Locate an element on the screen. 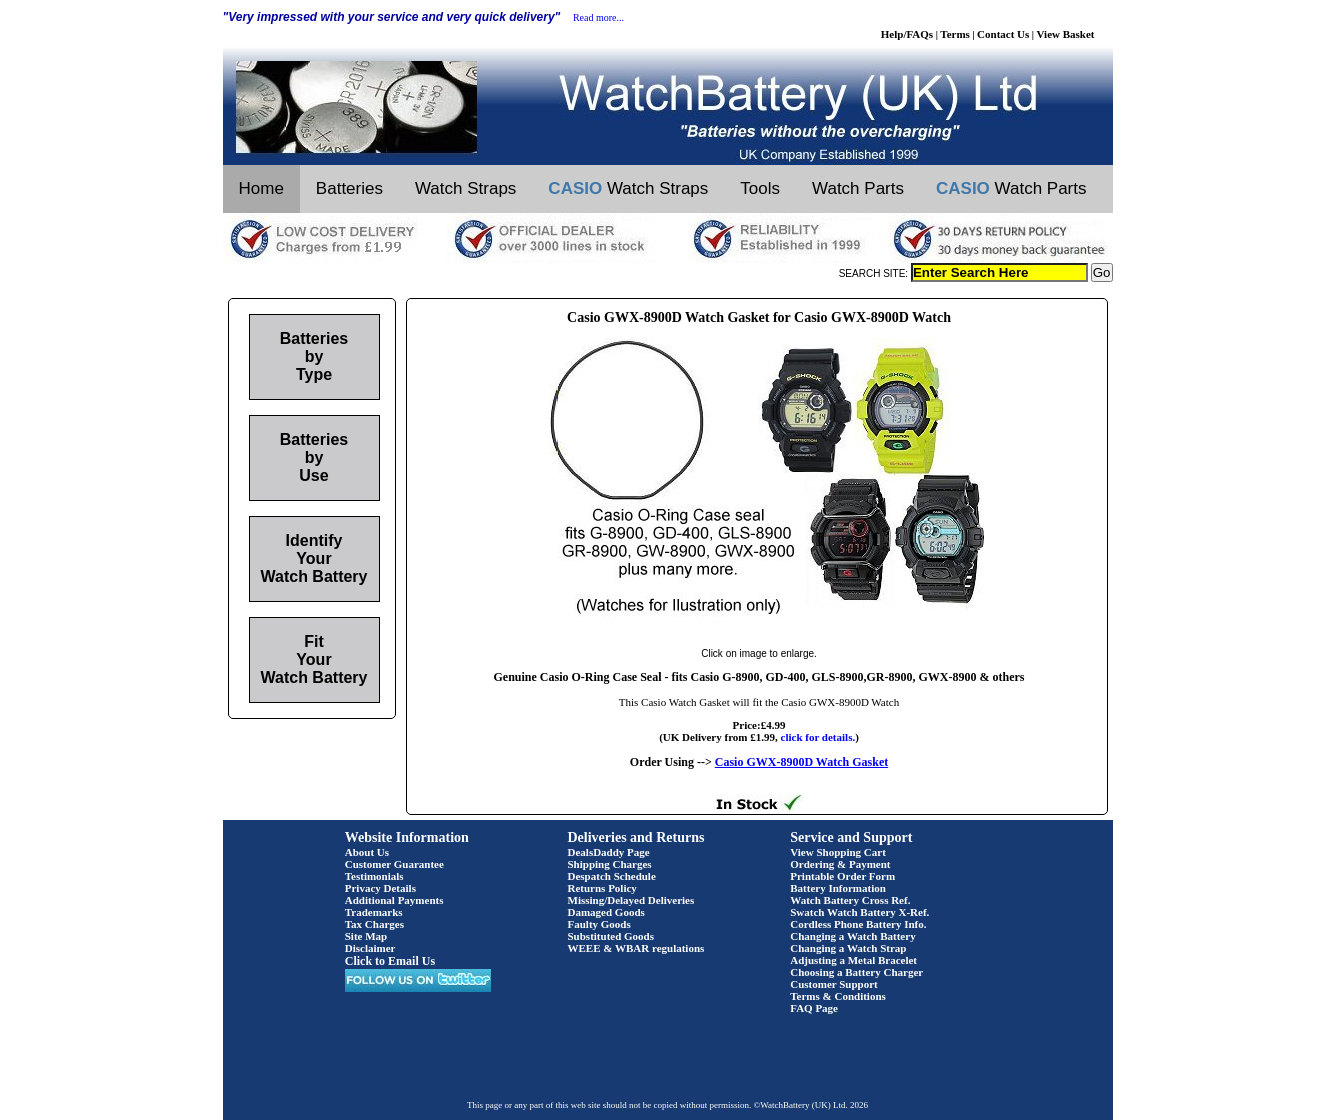 This screenshot has width=1335, height=1120. click for details. is located at coordinates (818, 737).